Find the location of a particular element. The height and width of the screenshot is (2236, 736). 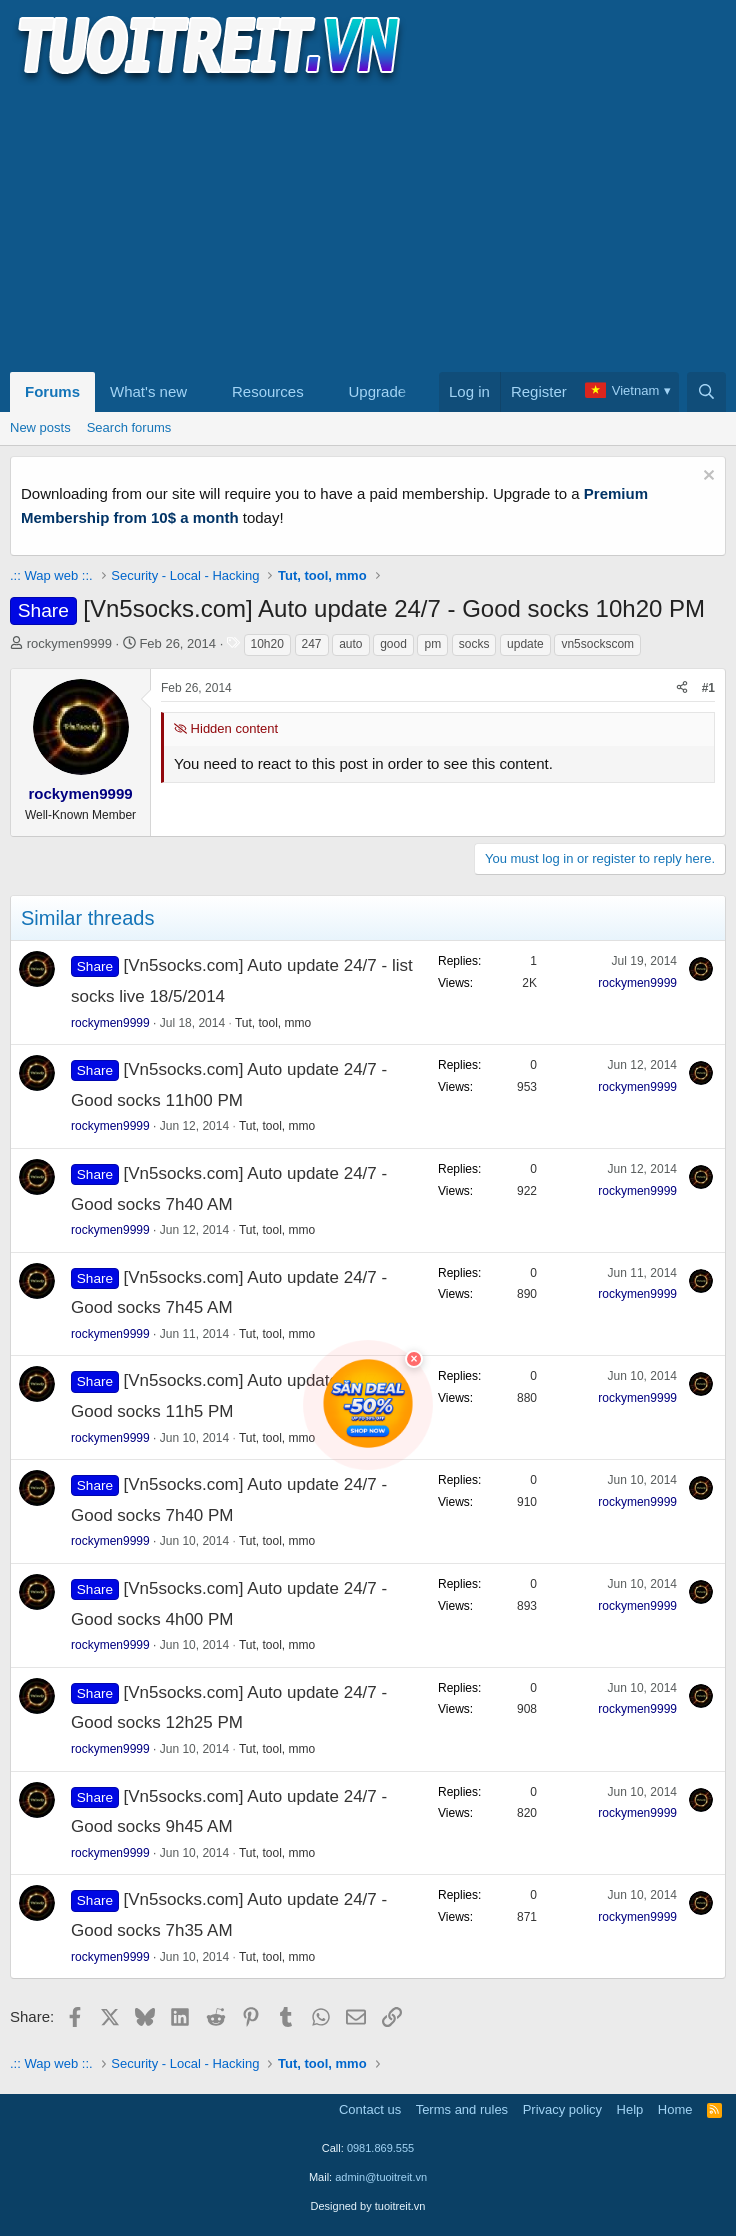

Designed by tuoitreit.vn is located at coordinates (368, 2206).